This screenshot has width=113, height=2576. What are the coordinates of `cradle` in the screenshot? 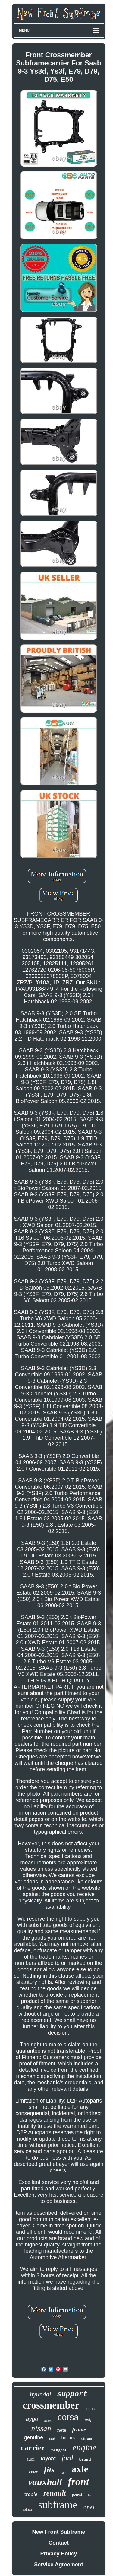 It's located at (30, 2494).